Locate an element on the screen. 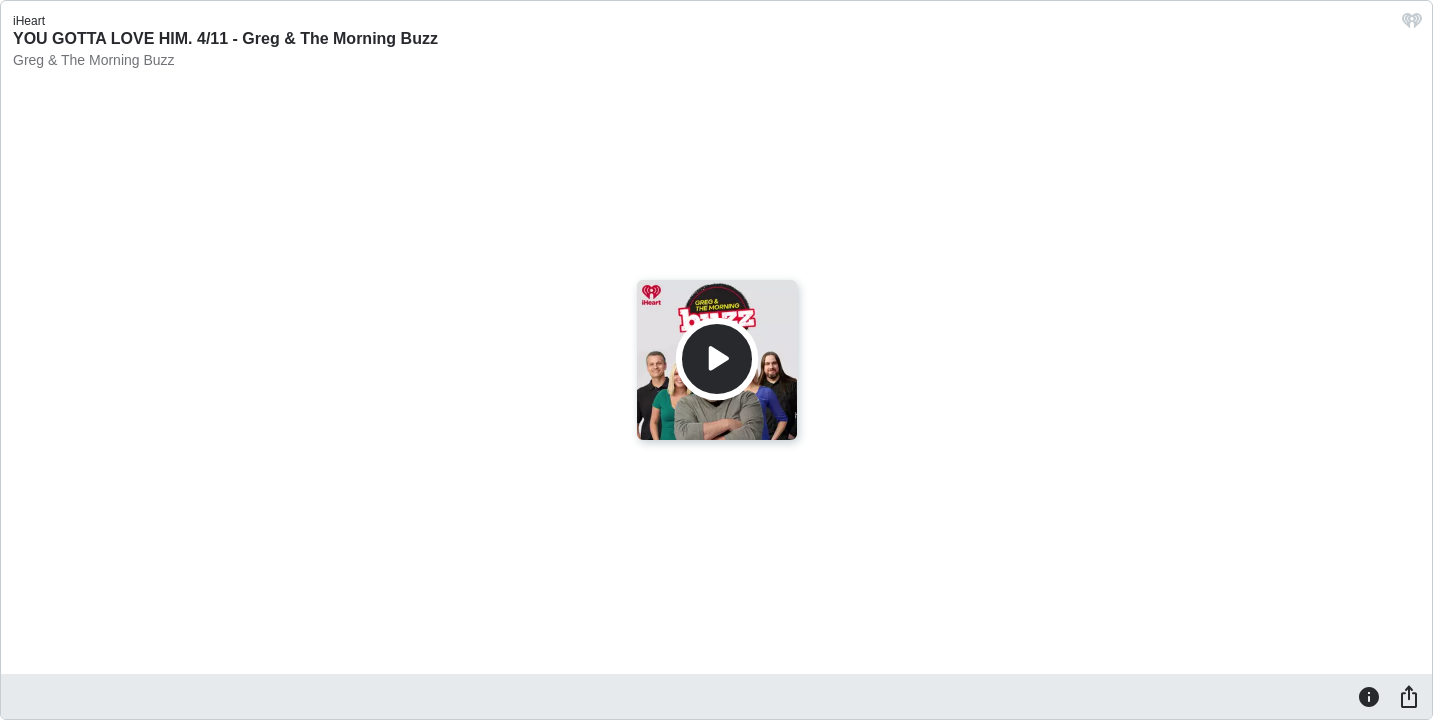 The width and height of the screenshot is (1433, 720). YOU GOTTA LOVE HIM. 4/11 - Greg & The Morning Buzz is located at coordinates (225, 38).